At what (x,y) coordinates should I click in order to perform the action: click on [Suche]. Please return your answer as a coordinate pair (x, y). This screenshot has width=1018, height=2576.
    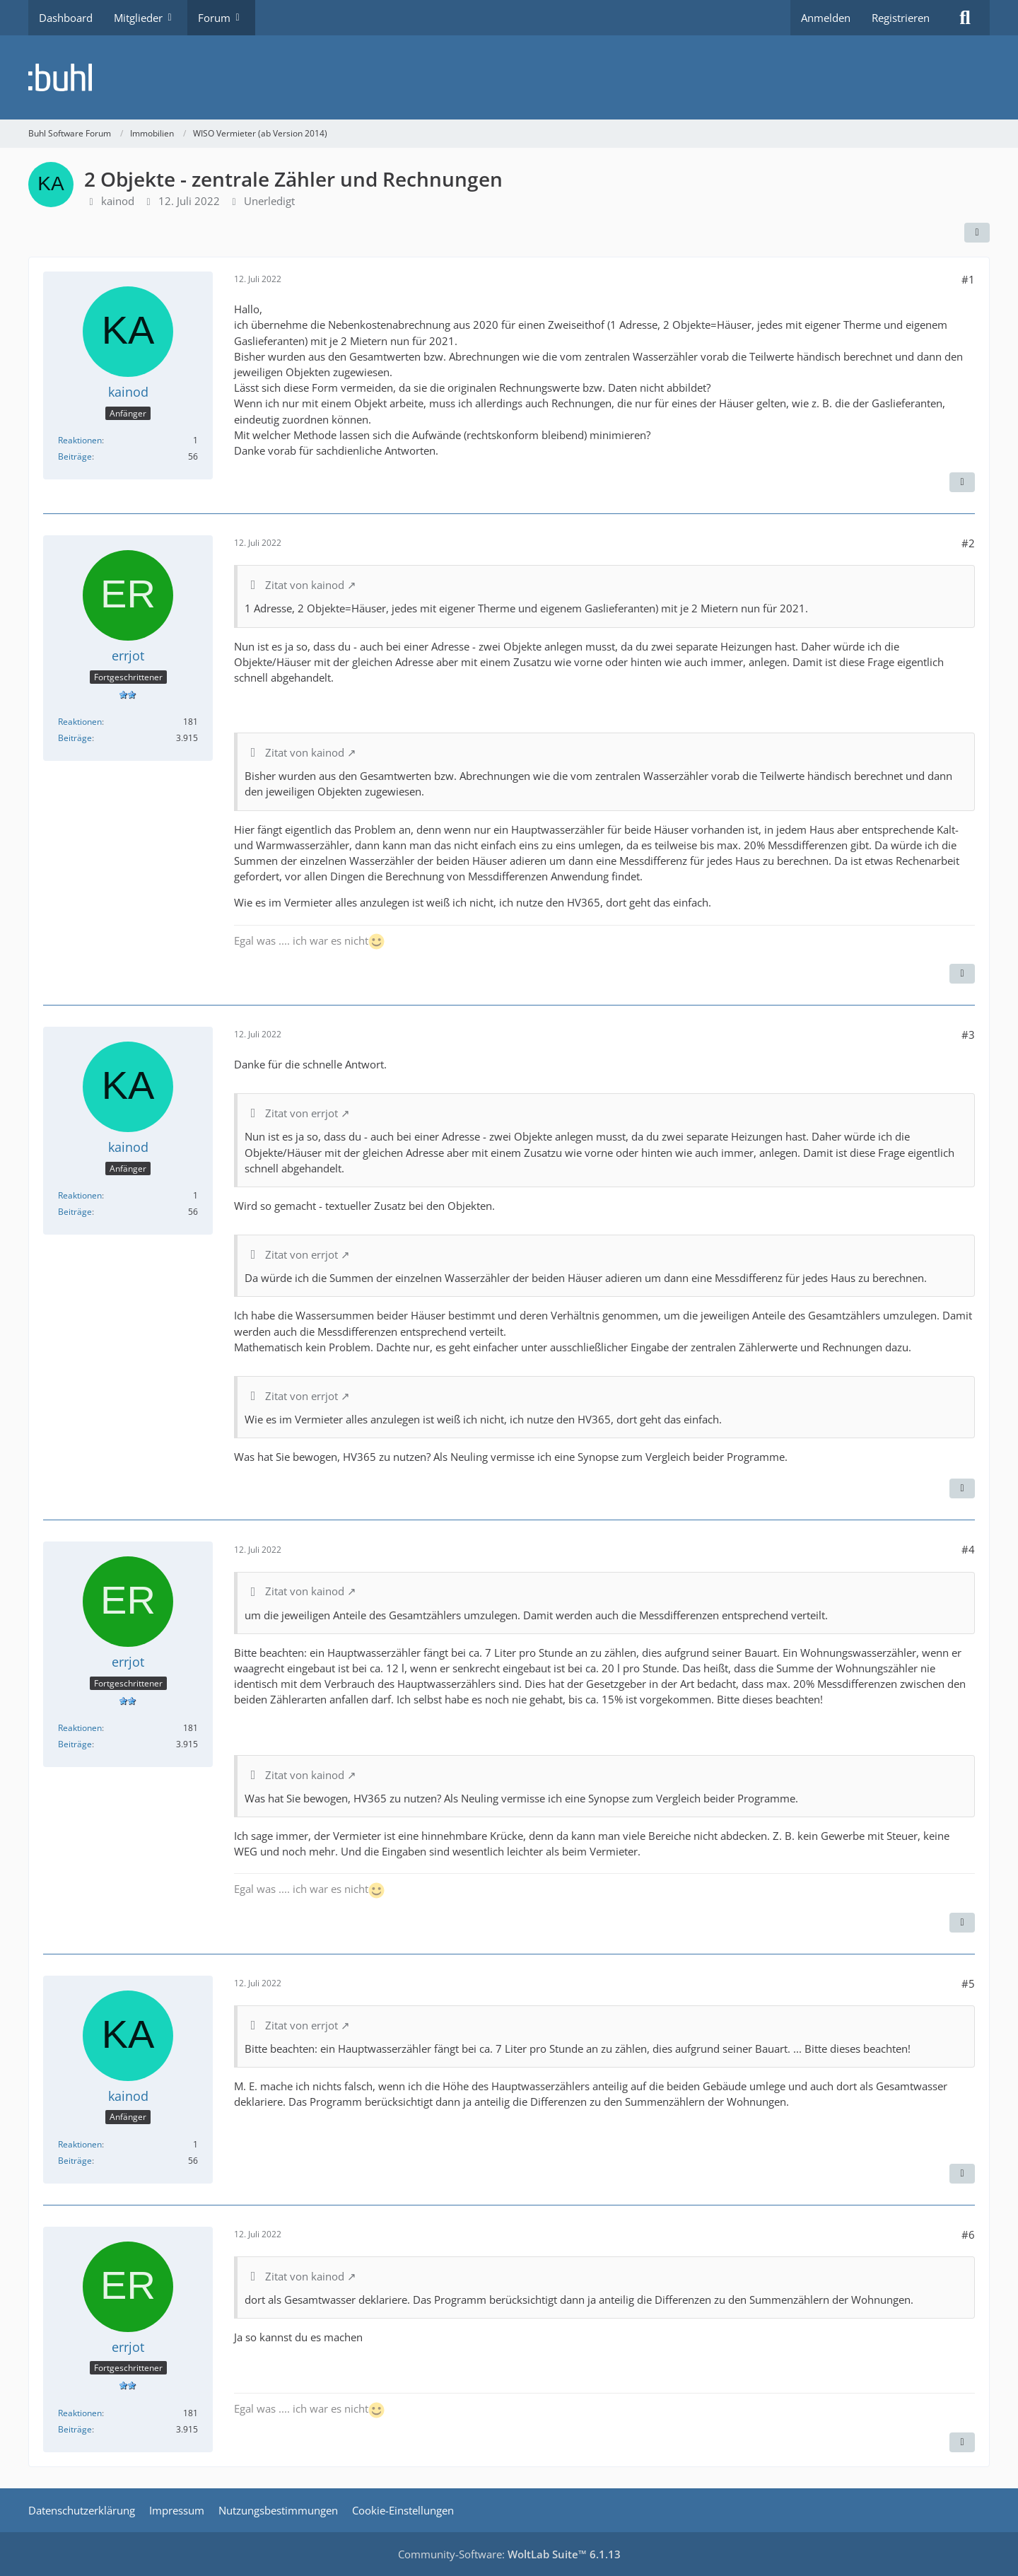
    Looking at the image, I should click on (965, 17).